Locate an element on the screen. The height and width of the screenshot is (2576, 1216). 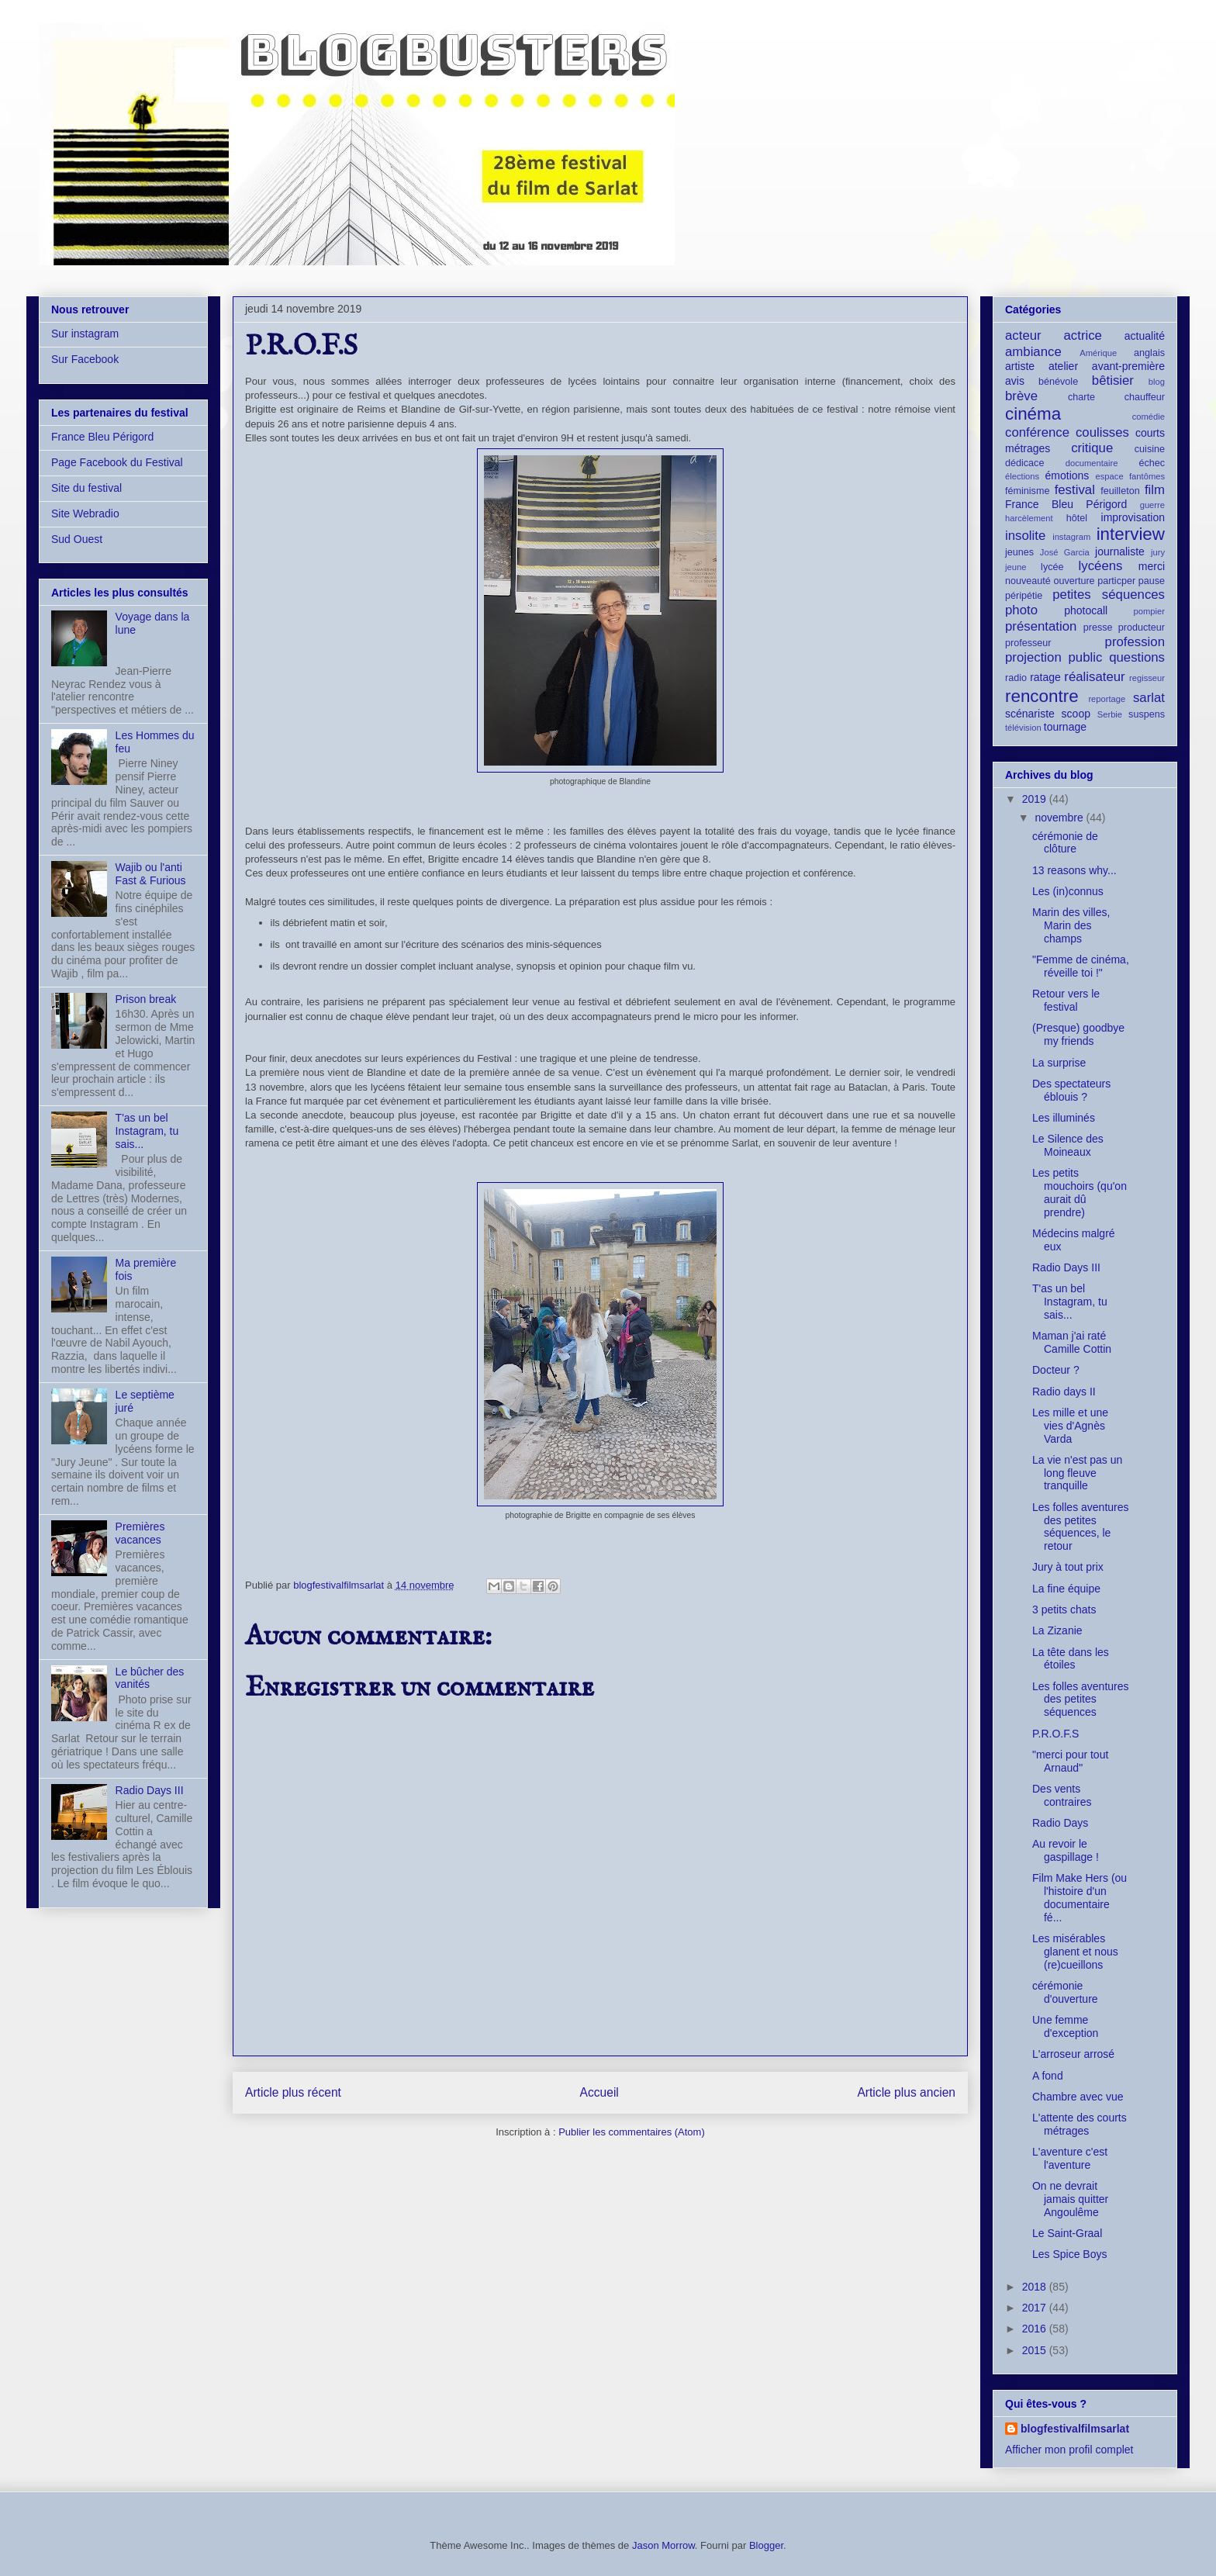
interview is located at coordinates (1131, 534).